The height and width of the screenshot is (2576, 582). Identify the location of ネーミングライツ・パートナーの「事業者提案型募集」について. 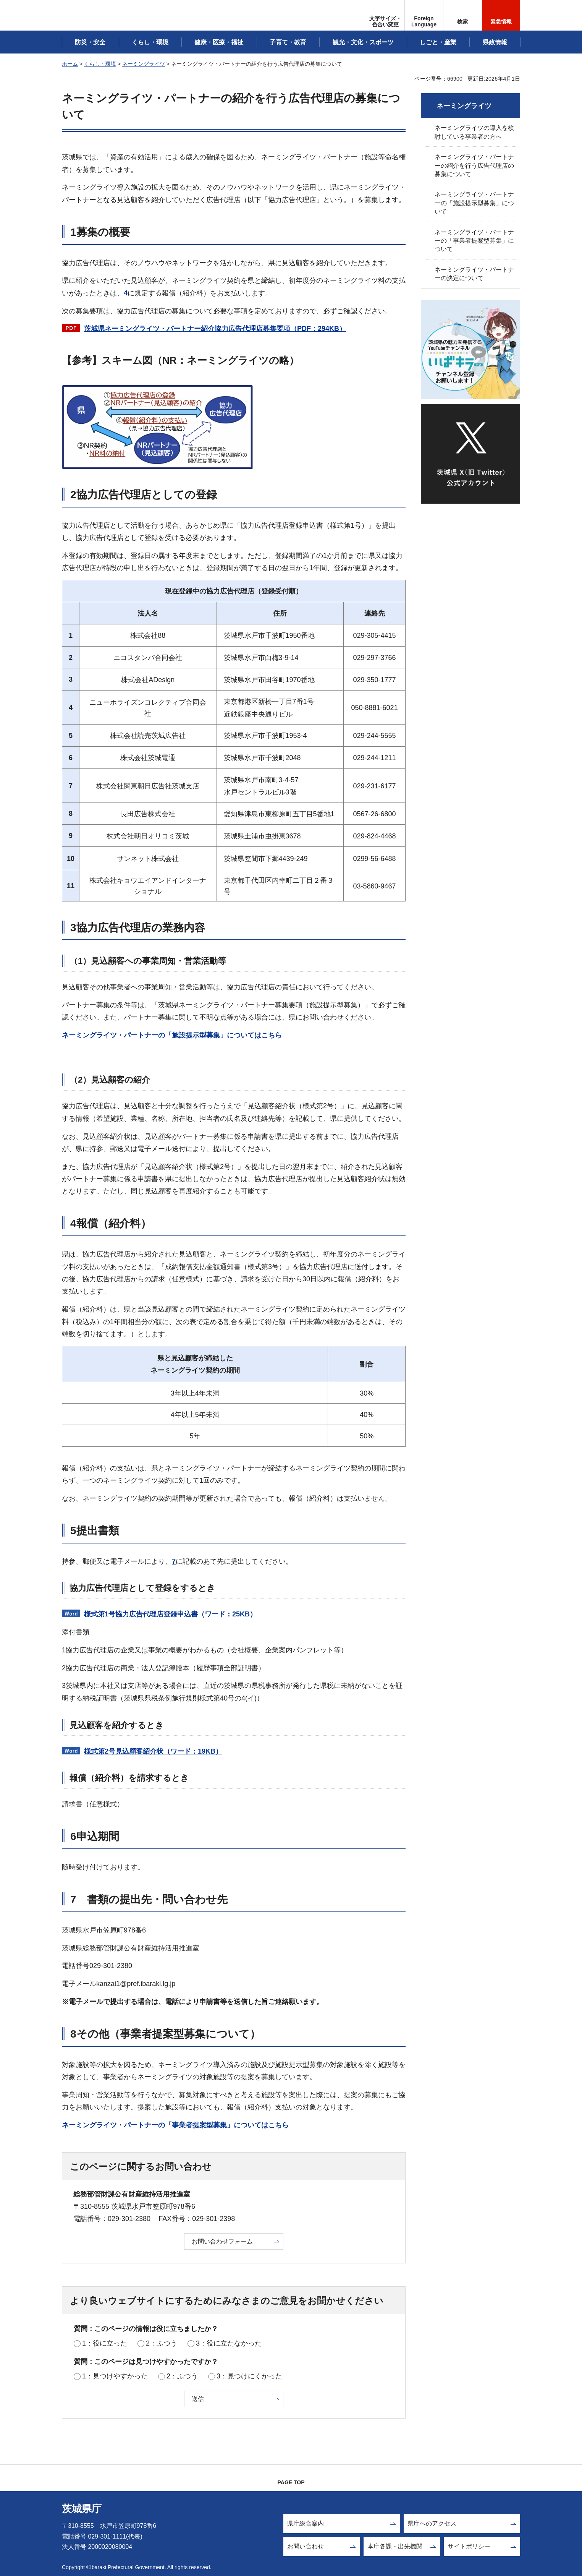
(474, 241).